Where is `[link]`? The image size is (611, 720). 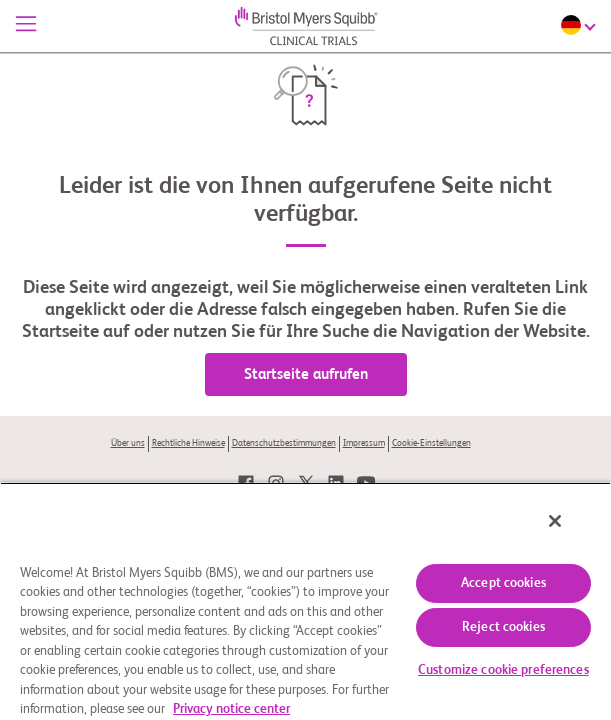
[link] is located at coordinates (246, 483).